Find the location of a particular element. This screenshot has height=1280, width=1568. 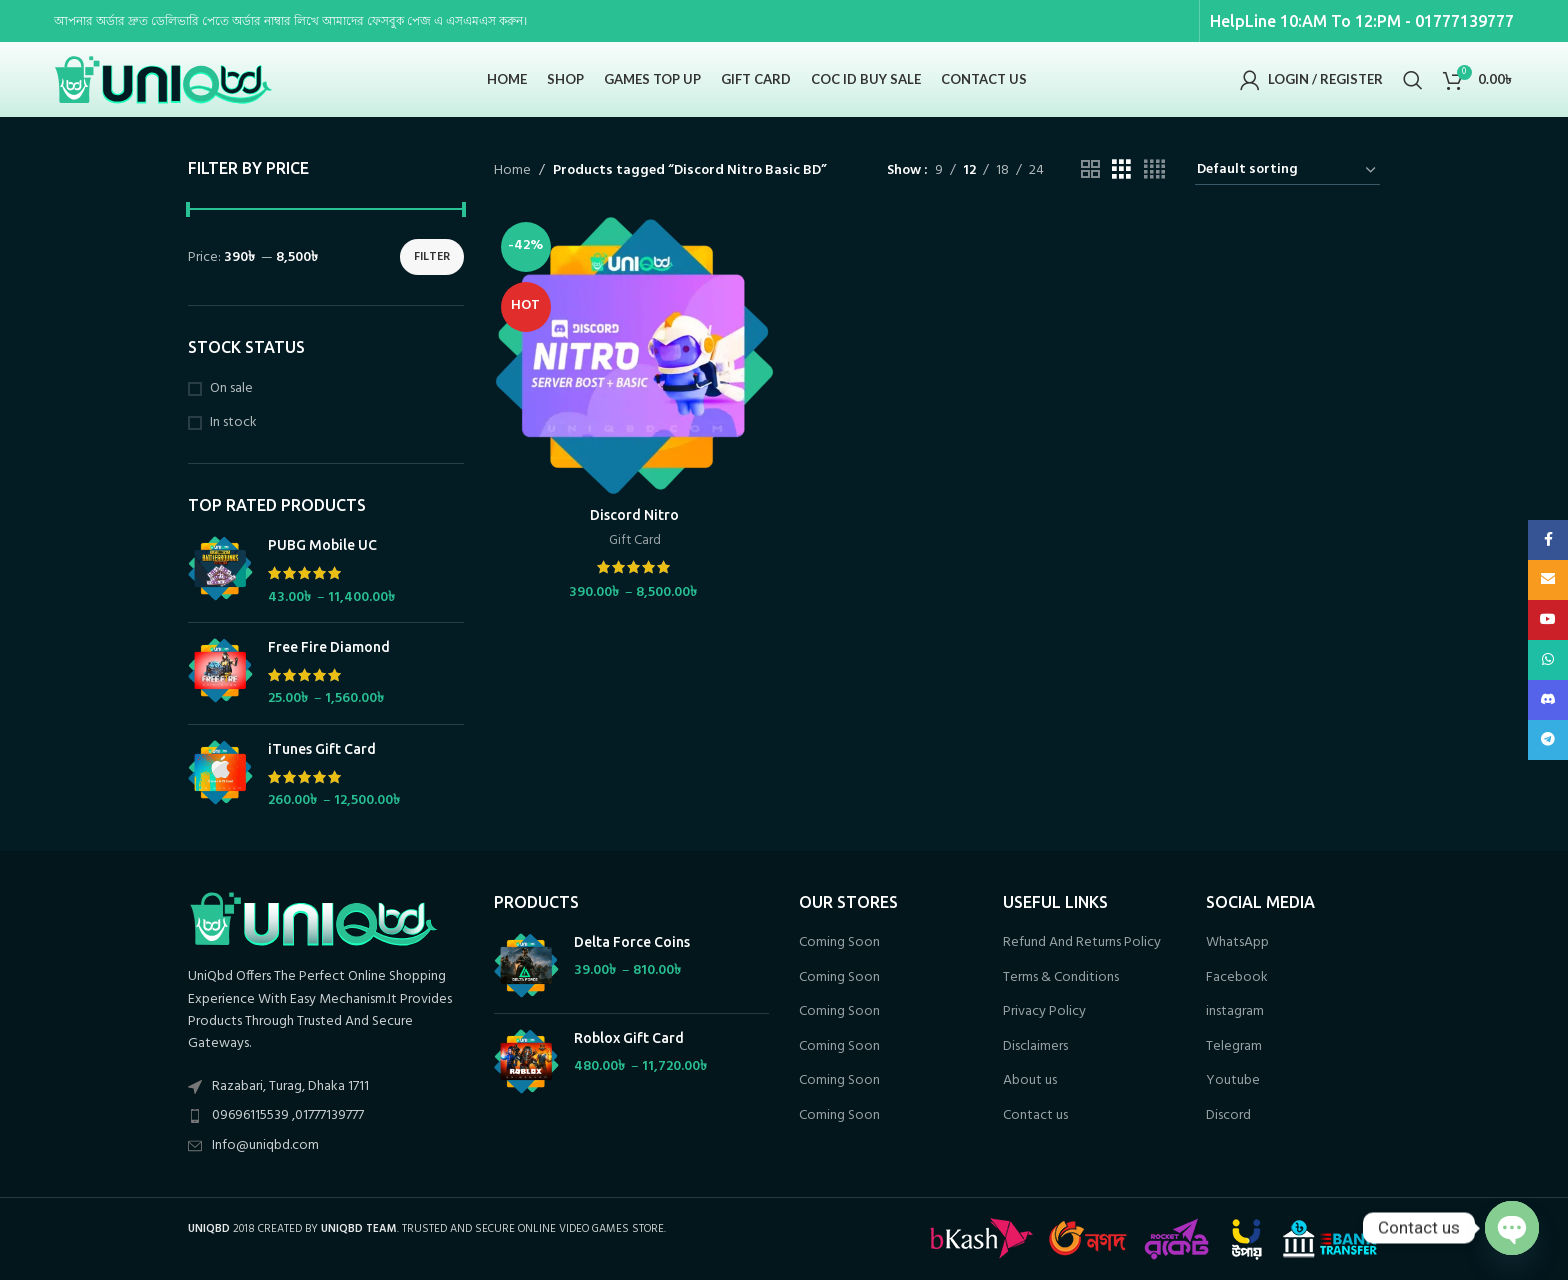

Roblox Gift Card is located at coordinates (629, 1038).